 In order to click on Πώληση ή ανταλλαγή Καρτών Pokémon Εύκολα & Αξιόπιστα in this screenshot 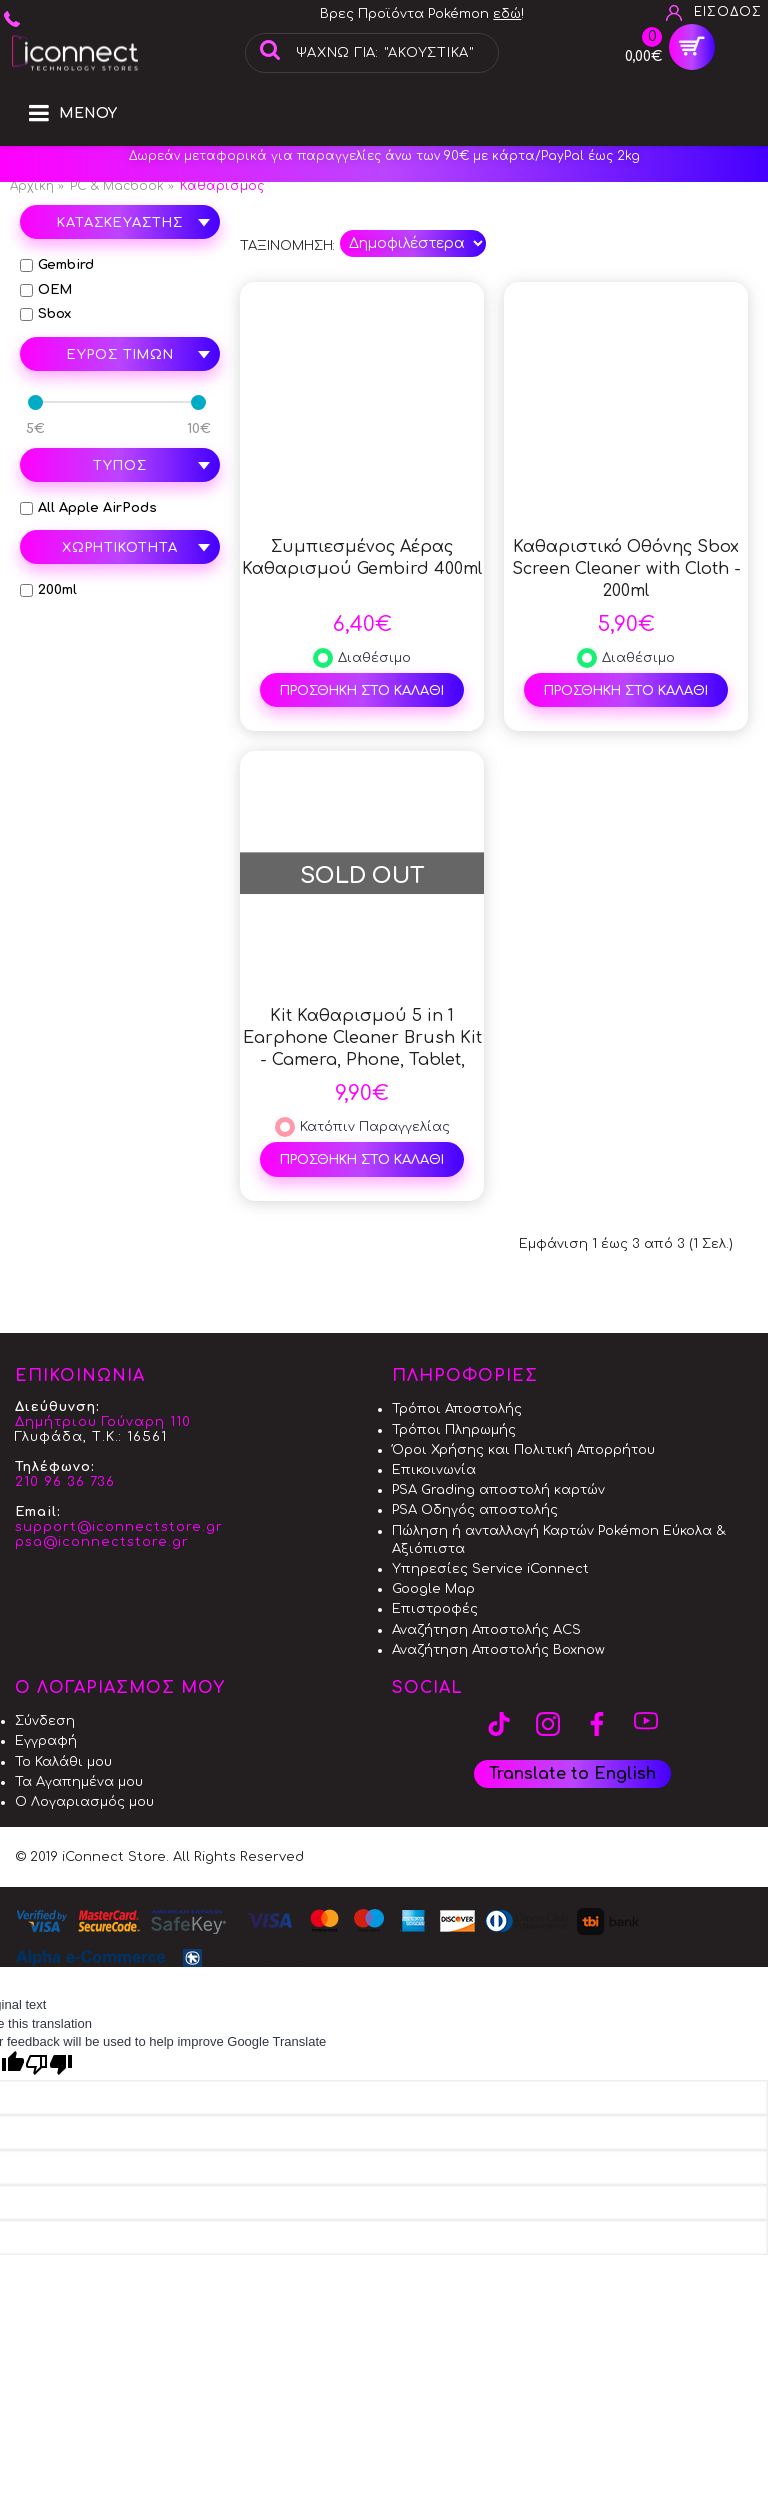, I will do `click(559, 1540)`.